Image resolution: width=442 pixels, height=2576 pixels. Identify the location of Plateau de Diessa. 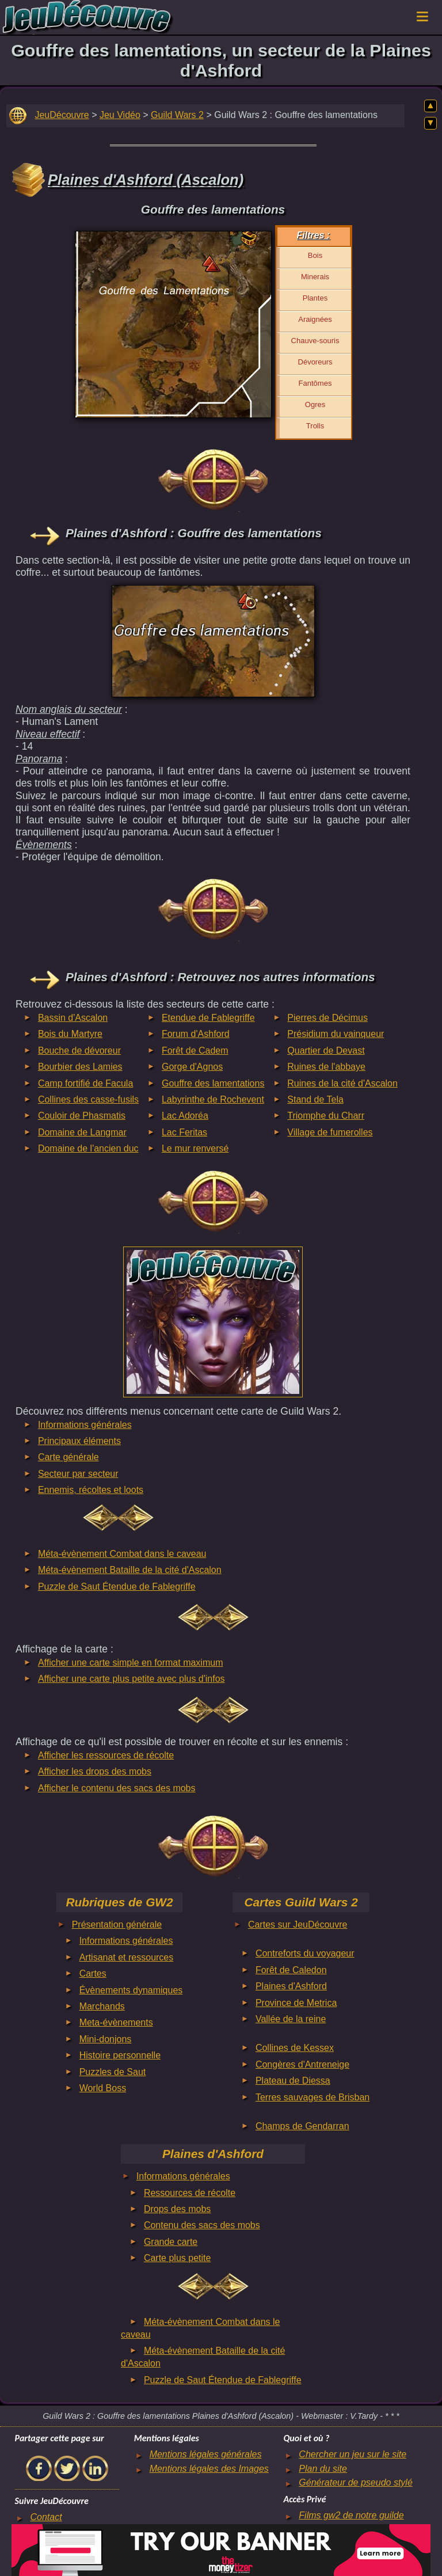
(293, 2080).